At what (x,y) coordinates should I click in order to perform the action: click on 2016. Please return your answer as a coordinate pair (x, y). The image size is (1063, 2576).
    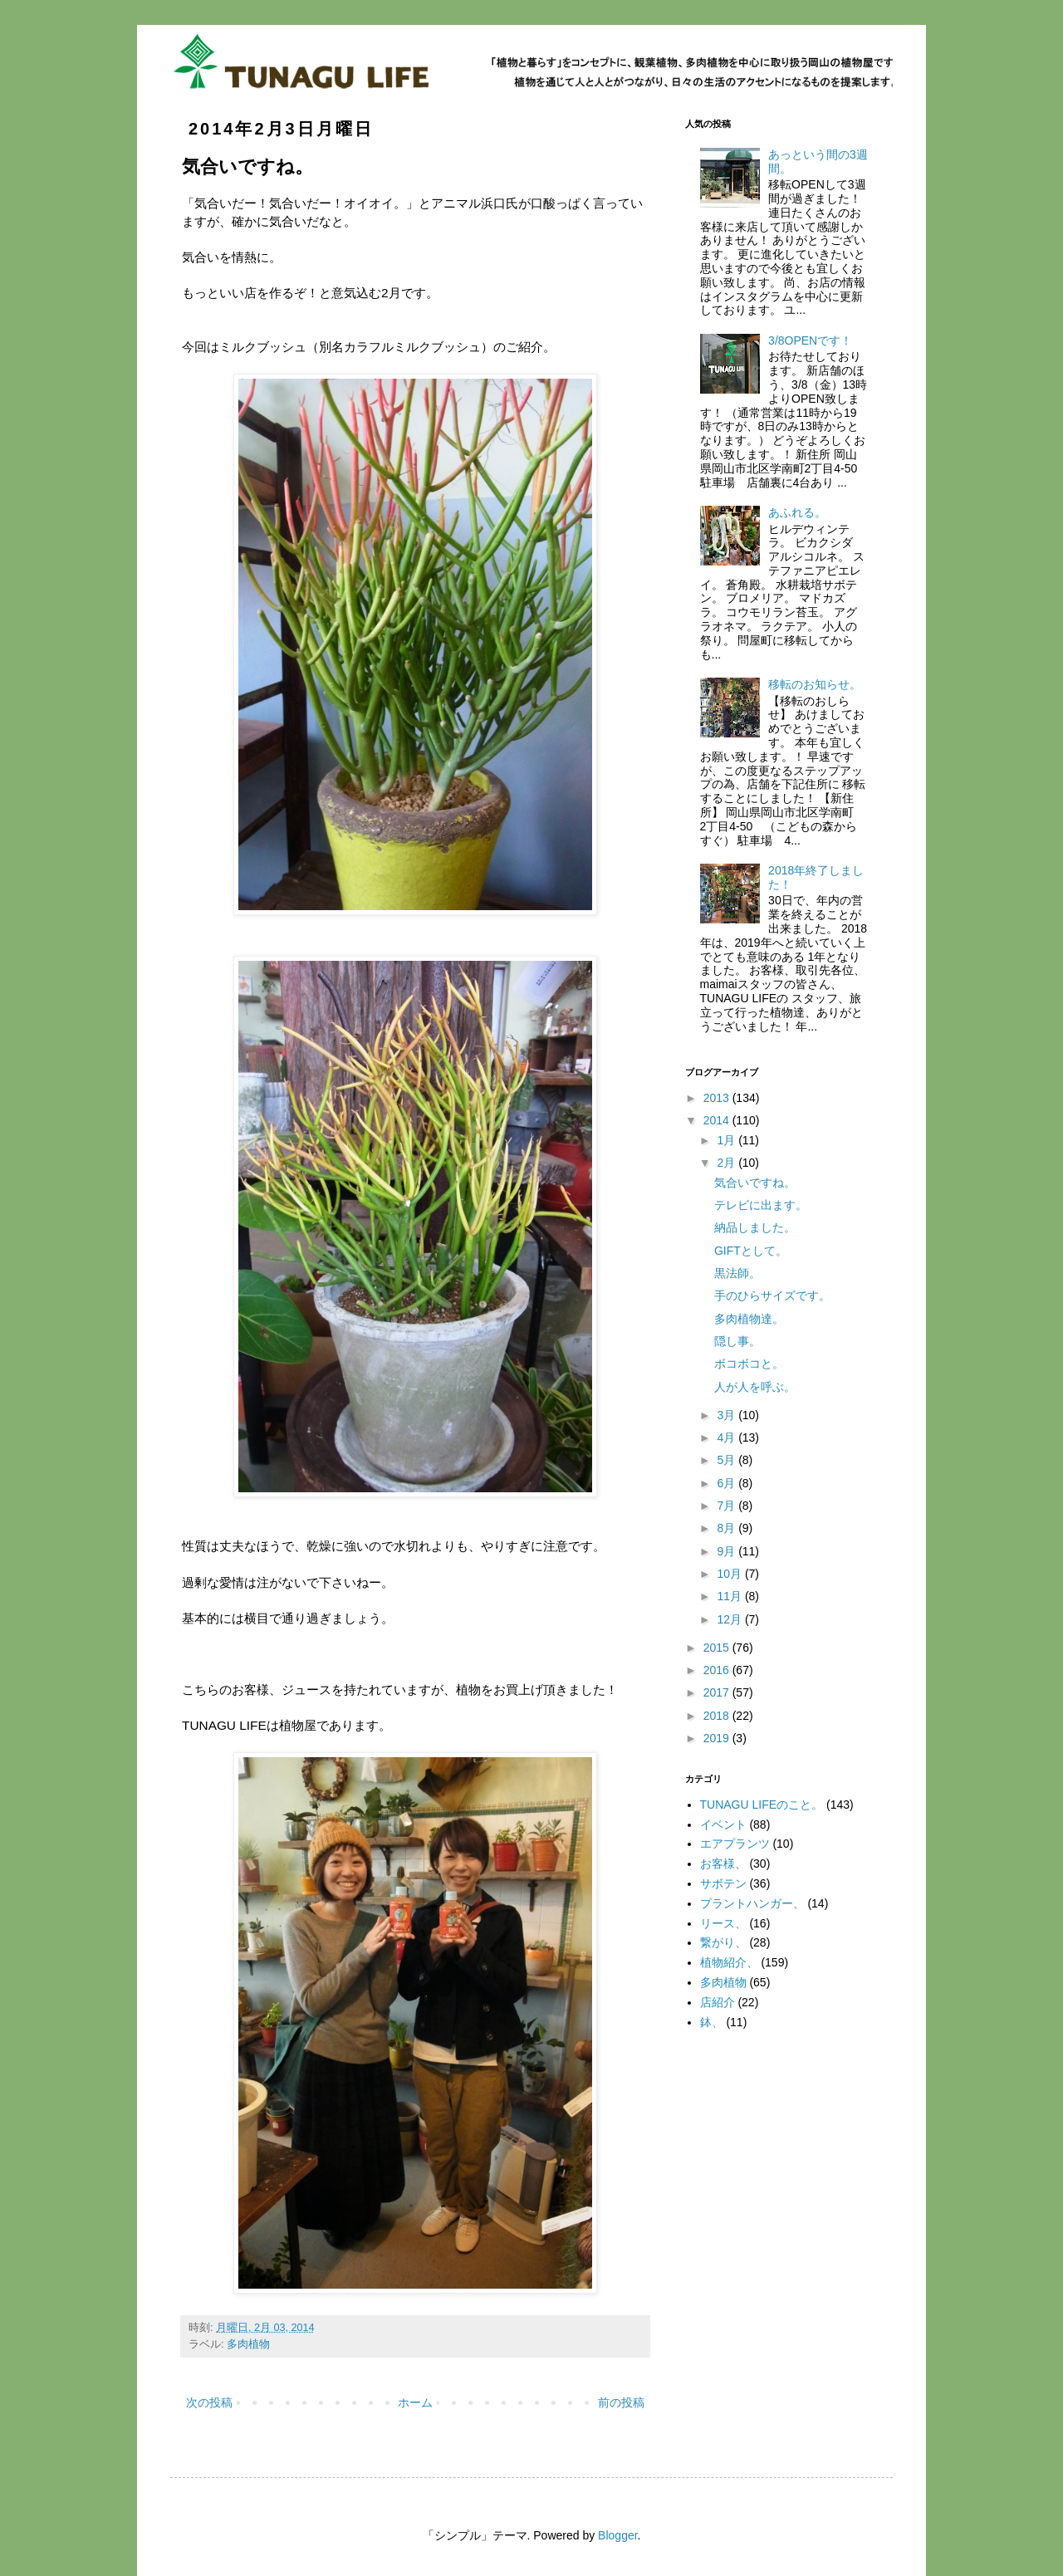
    Looking at the image, I should click on (717, 1670).